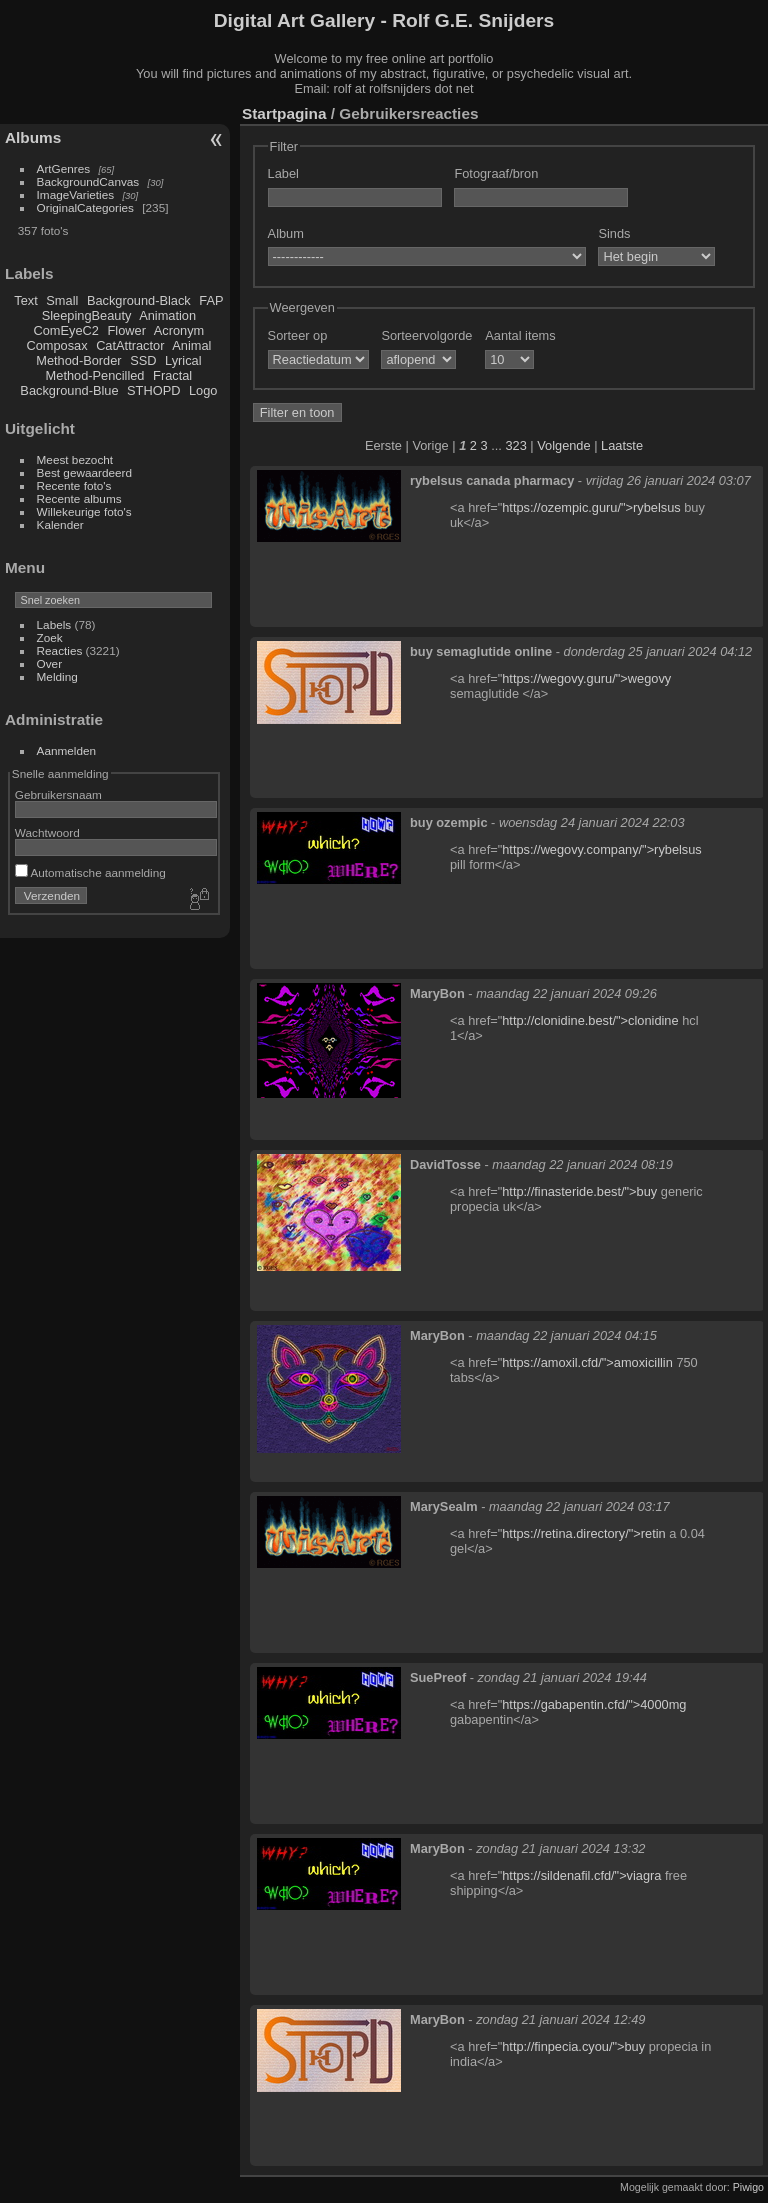 Image resolution: width=768 pixels, height=2203 pixels. What do you see at coordinates (584, 1533) in the screenshot?
I see `https://retina.directory/">retin` at bounding box center [584, 1533].